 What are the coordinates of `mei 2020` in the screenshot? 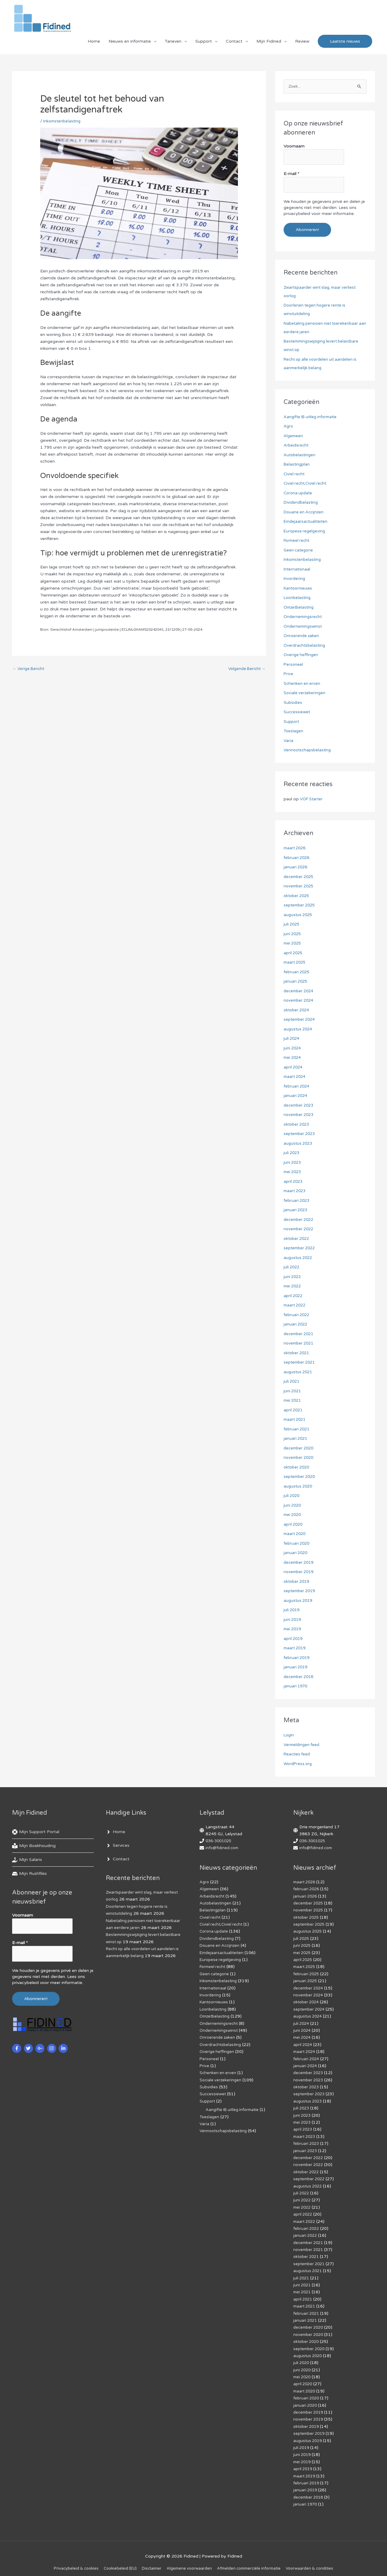 It's located at (293, 1515).